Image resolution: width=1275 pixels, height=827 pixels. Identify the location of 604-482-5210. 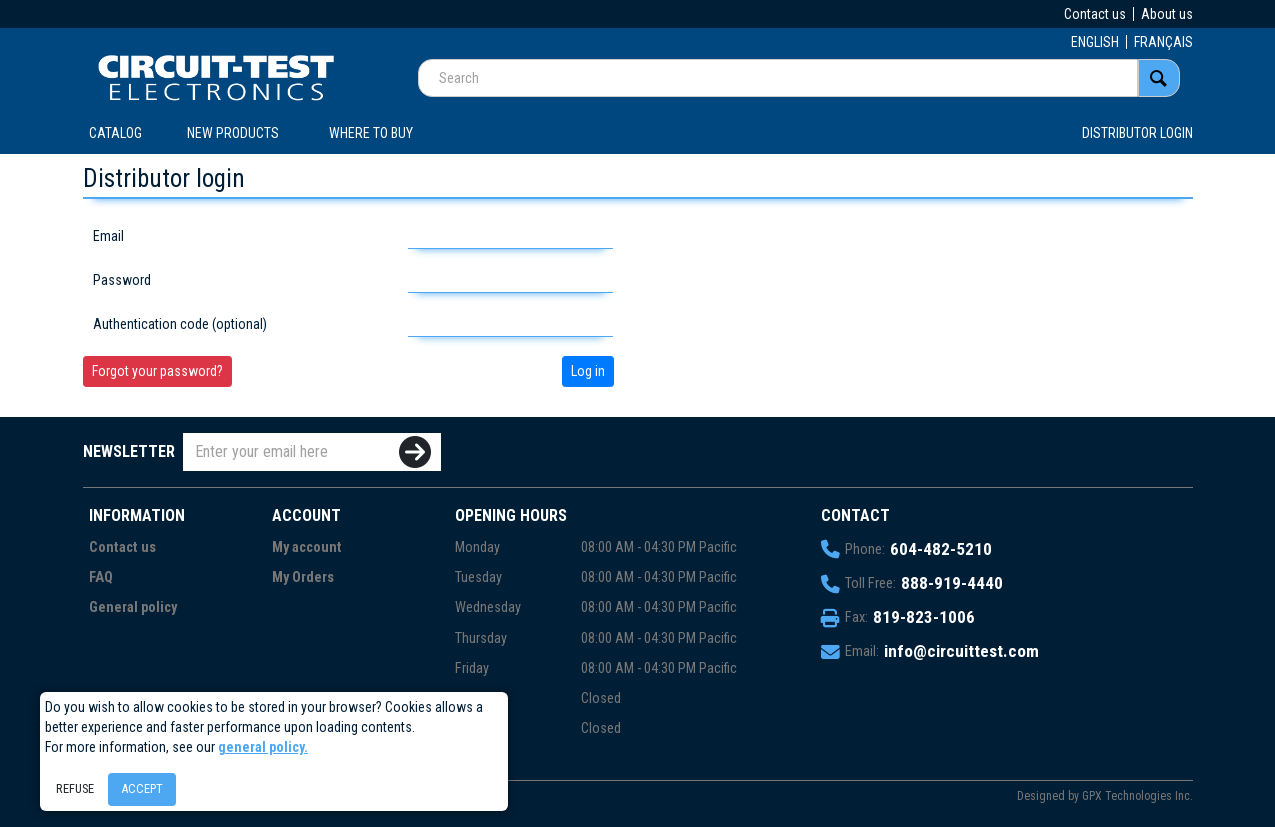
(941, 549).